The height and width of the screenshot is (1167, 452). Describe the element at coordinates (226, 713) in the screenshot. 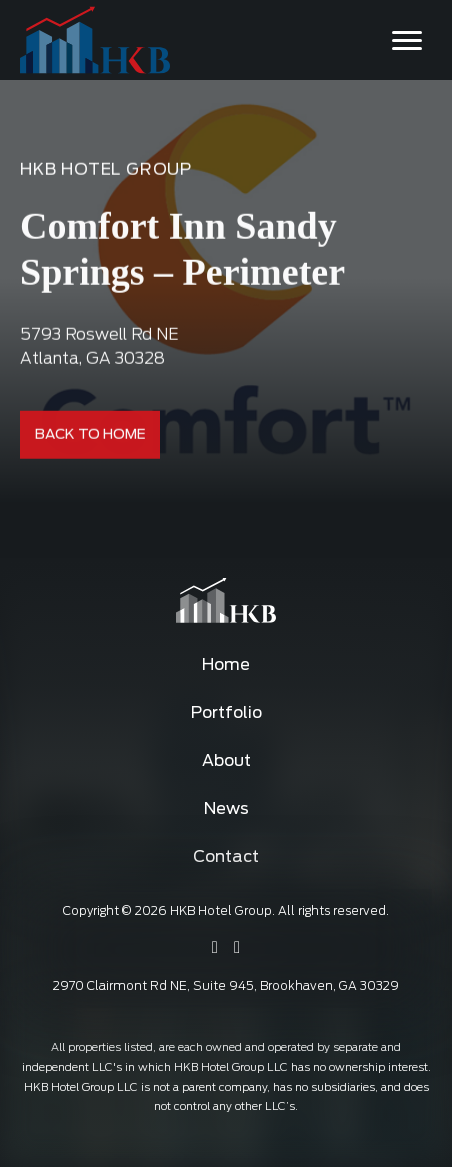

I see `Portfolio` at that location.